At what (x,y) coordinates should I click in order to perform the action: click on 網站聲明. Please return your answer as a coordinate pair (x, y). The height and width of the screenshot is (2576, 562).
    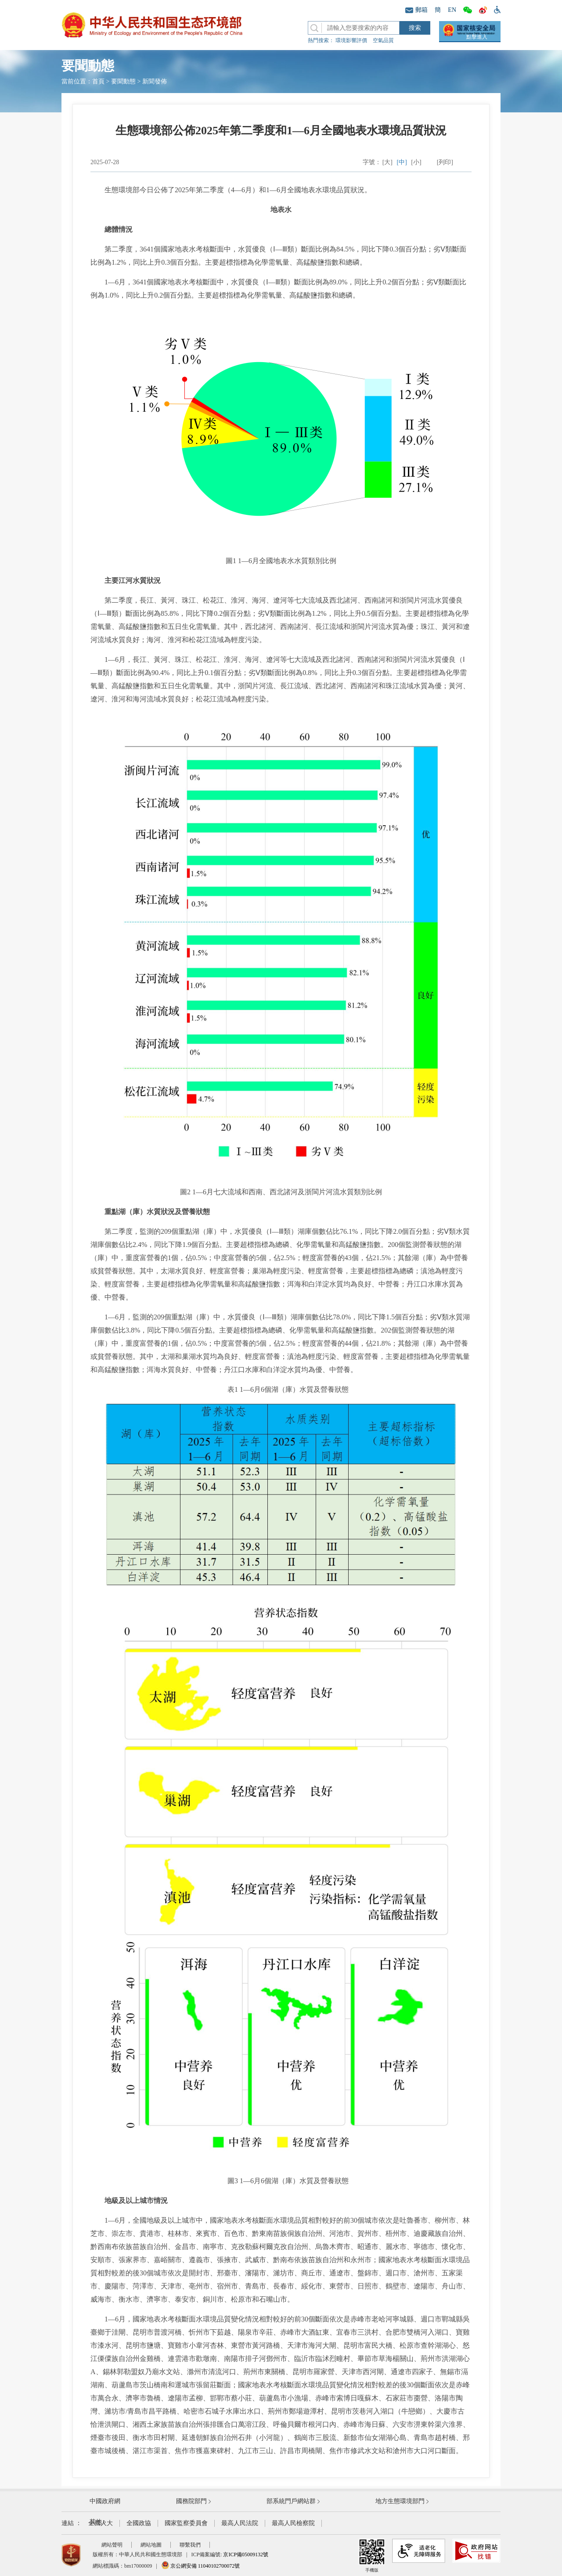
    Looking at the image, I should click on (111, 2545).